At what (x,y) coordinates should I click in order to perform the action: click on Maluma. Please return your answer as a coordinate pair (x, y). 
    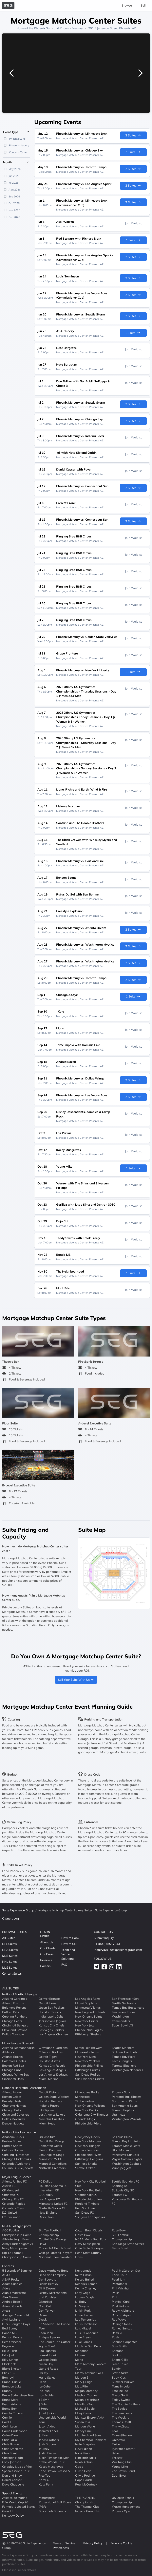
    Looking at the image, I should click on (80, 2355).